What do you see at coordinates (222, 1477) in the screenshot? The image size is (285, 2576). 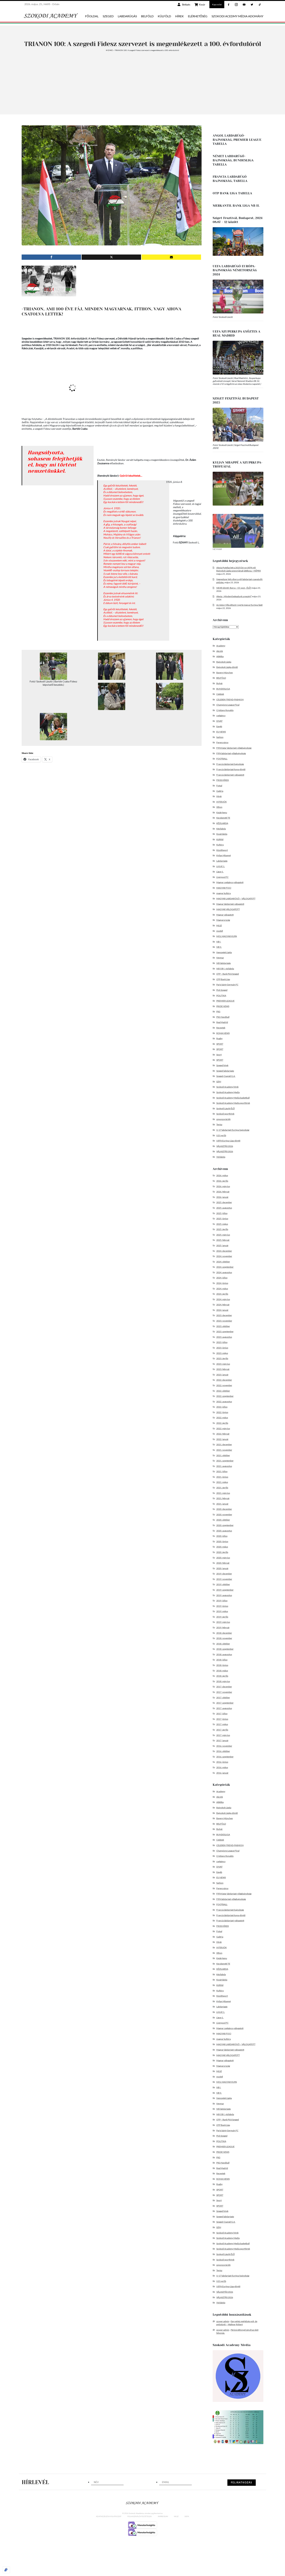 I see `2021. június` at bounding box center [222, 1477].